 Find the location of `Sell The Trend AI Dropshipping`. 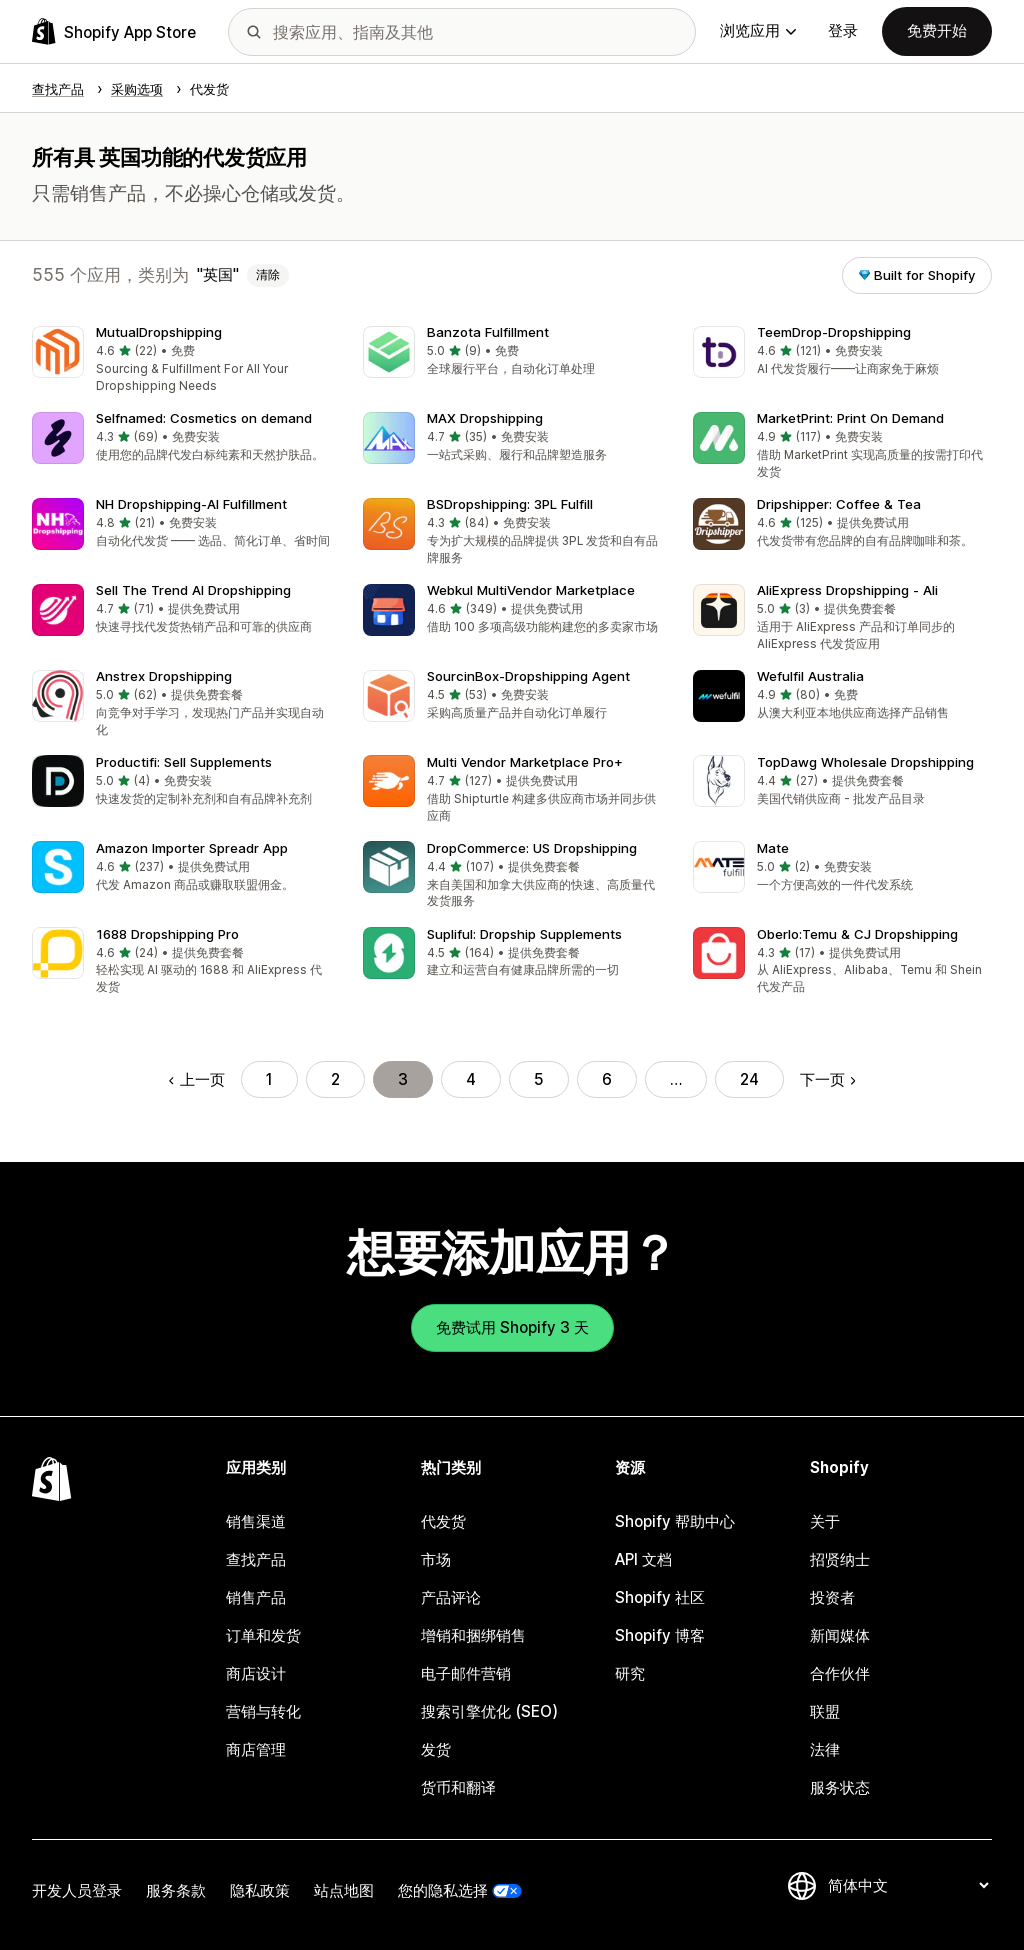

Sell The Trend AI Dropshipping is located at coordinates (193, 590).